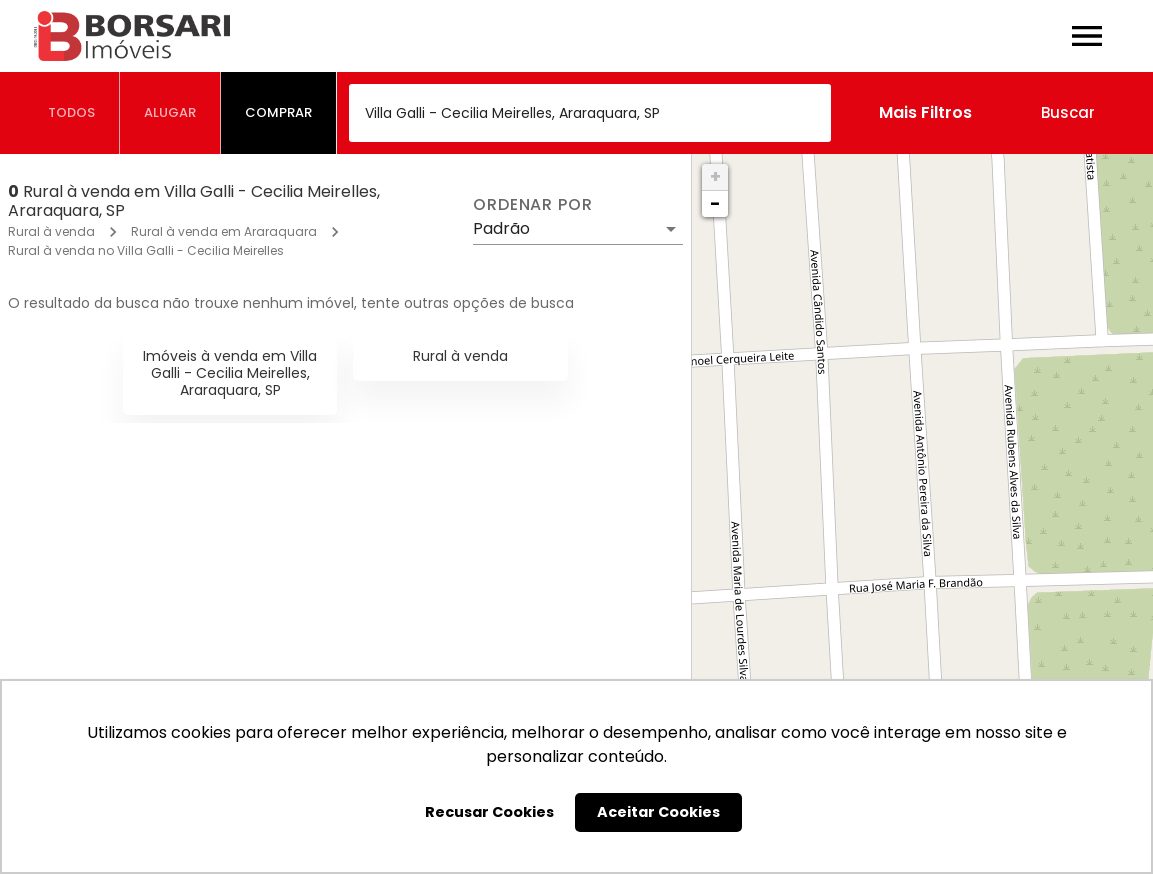 Image resolution: width=1153 pixels, height=874 pixels. Describe the element at coordinates (489, 812) in the screenshot. I see `Recusar Cookies [button]` at that location.